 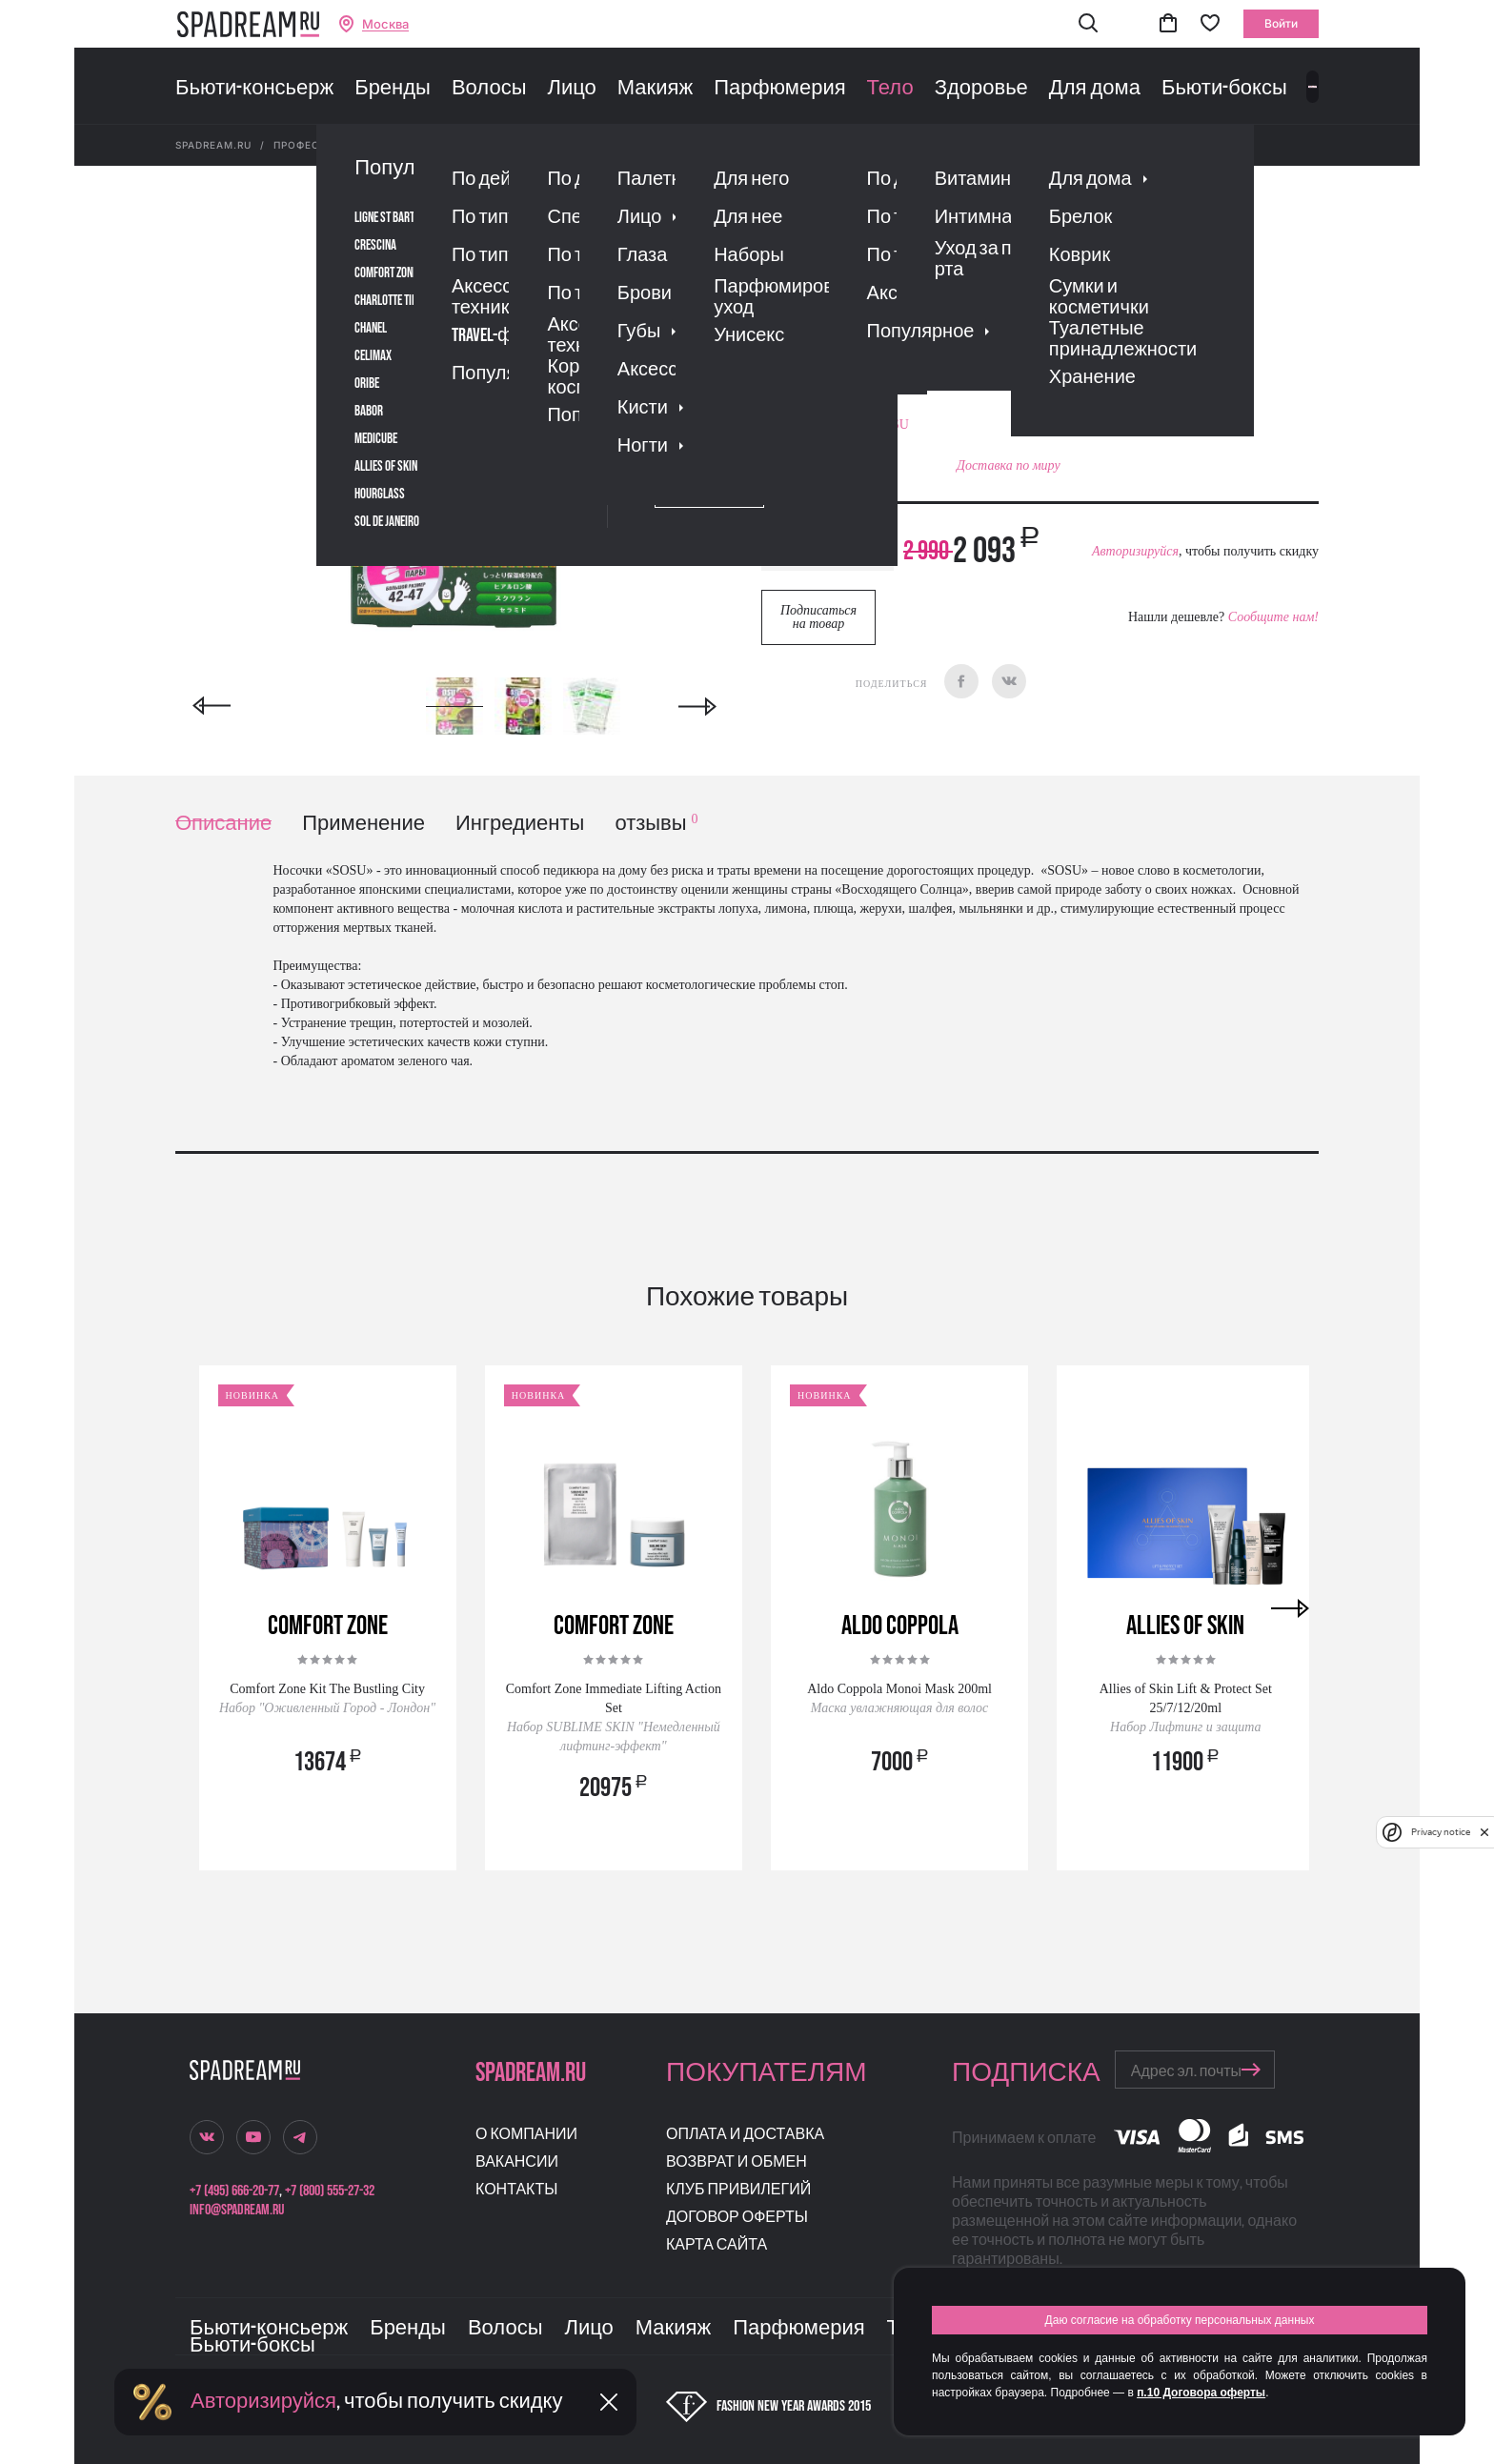 I want to click on Бренды, so click(x=392, y=88).